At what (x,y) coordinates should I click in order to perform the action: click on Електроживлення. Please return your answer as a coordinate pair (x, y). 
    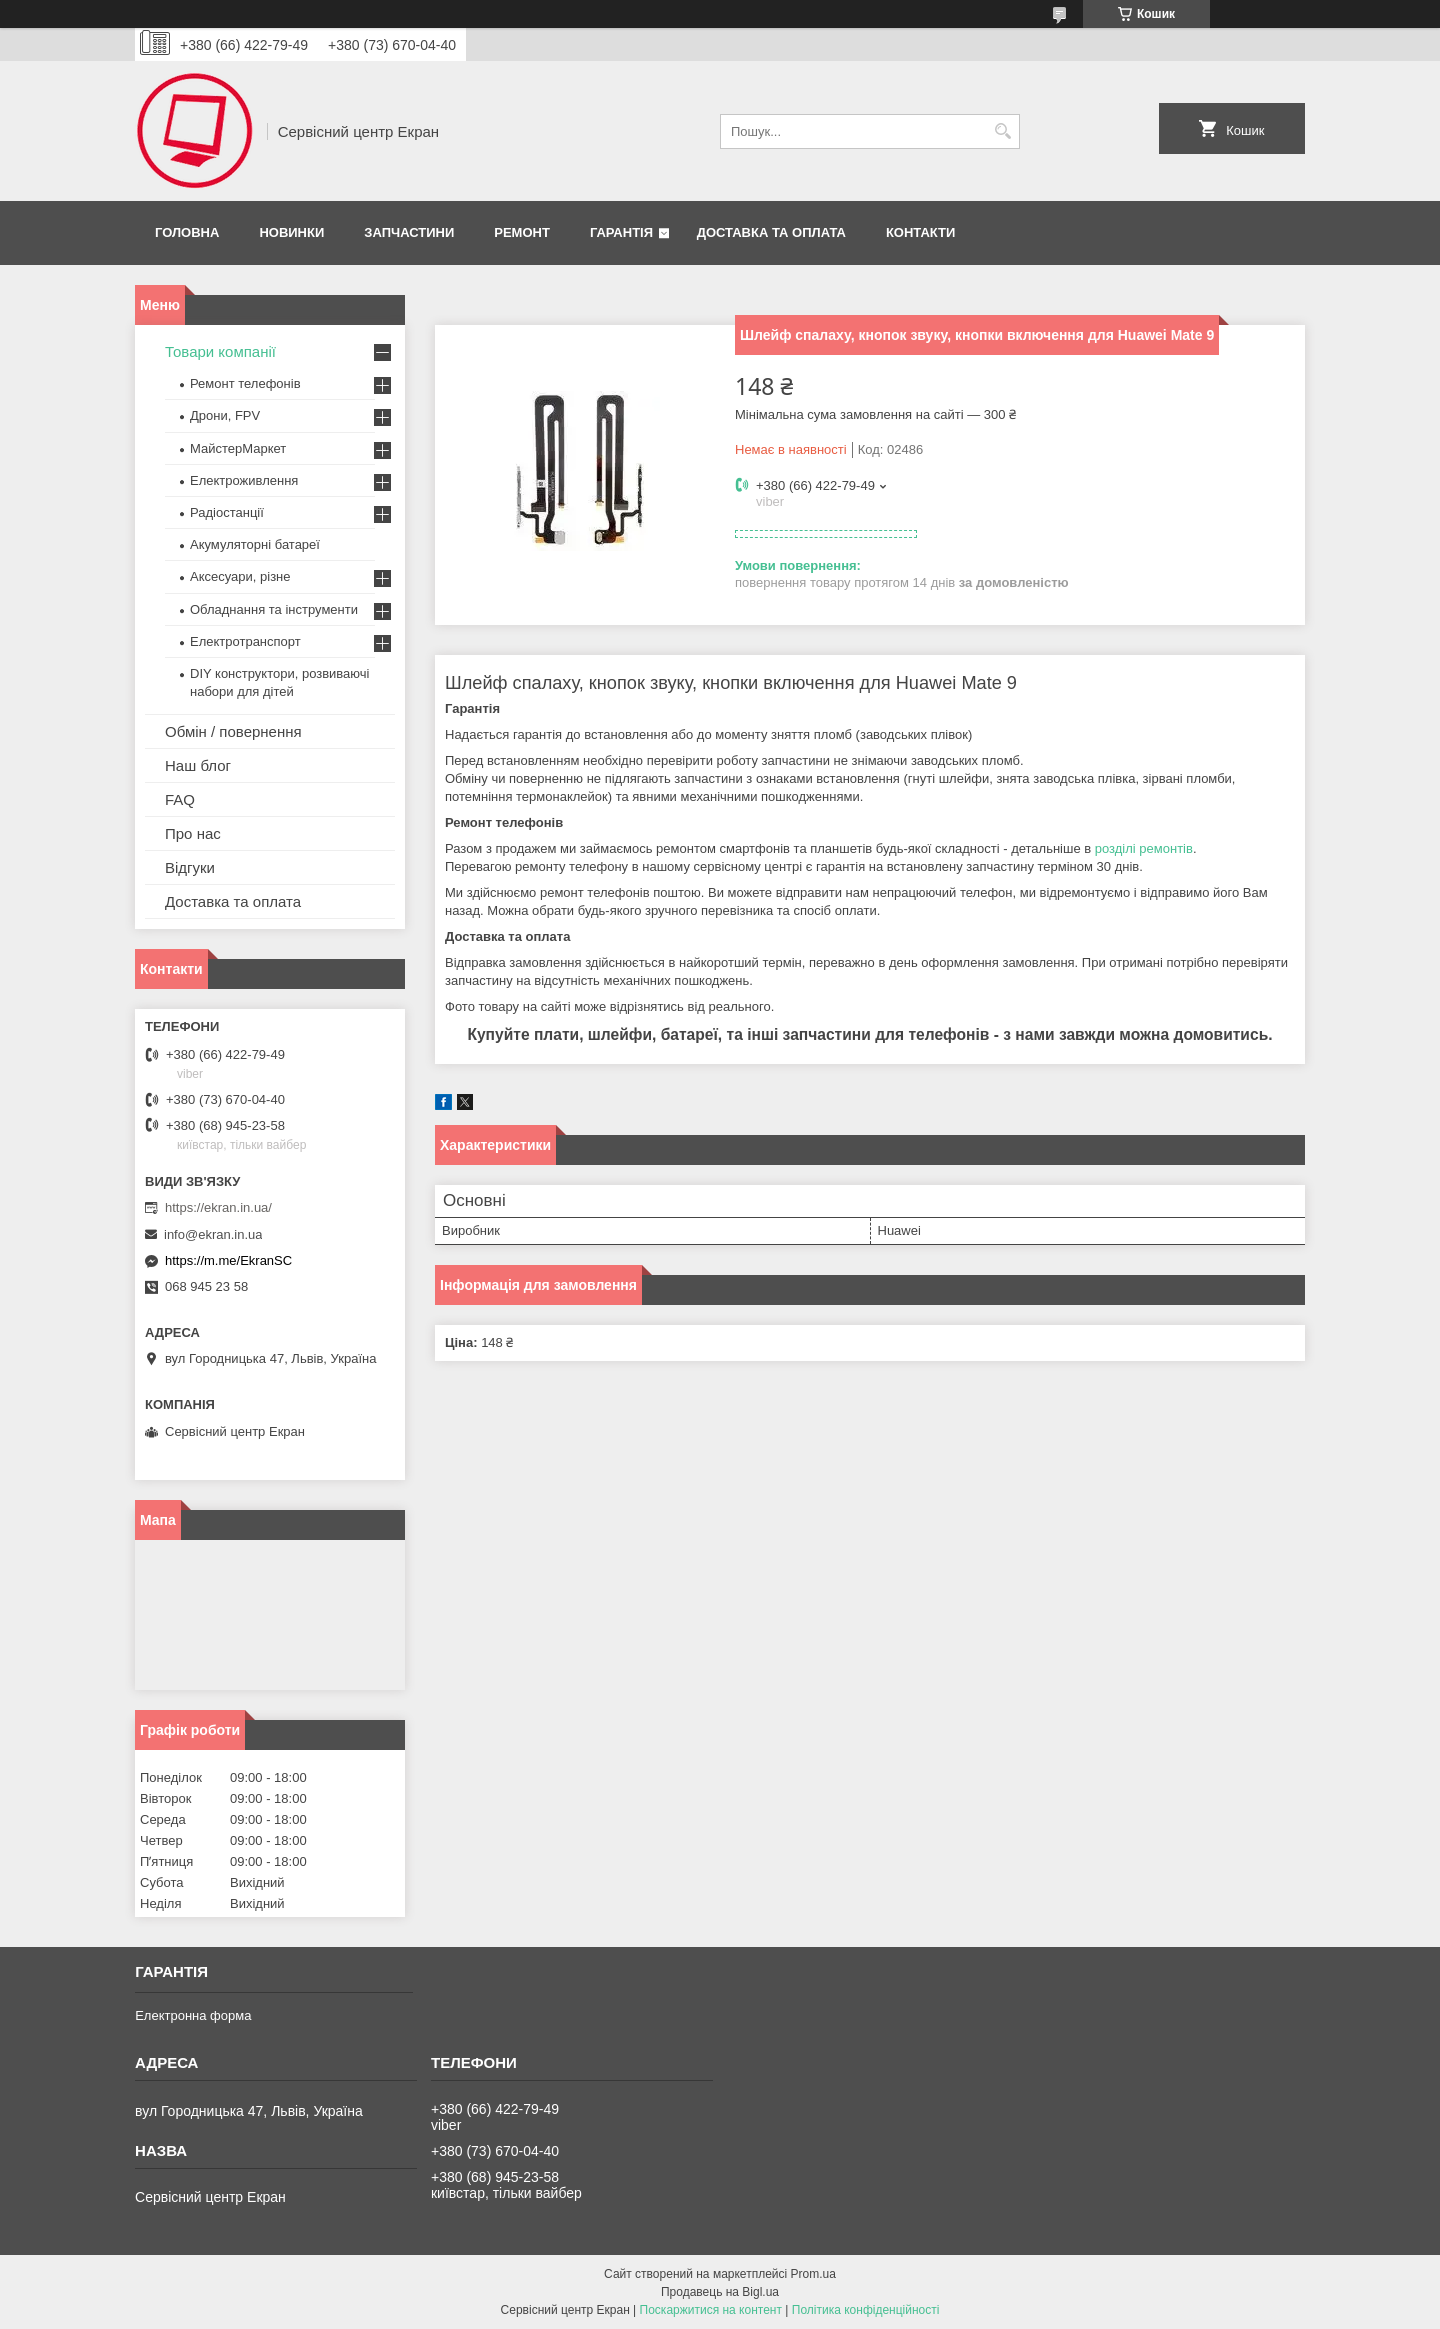
    Looking at the image, I should click on (244, 480).